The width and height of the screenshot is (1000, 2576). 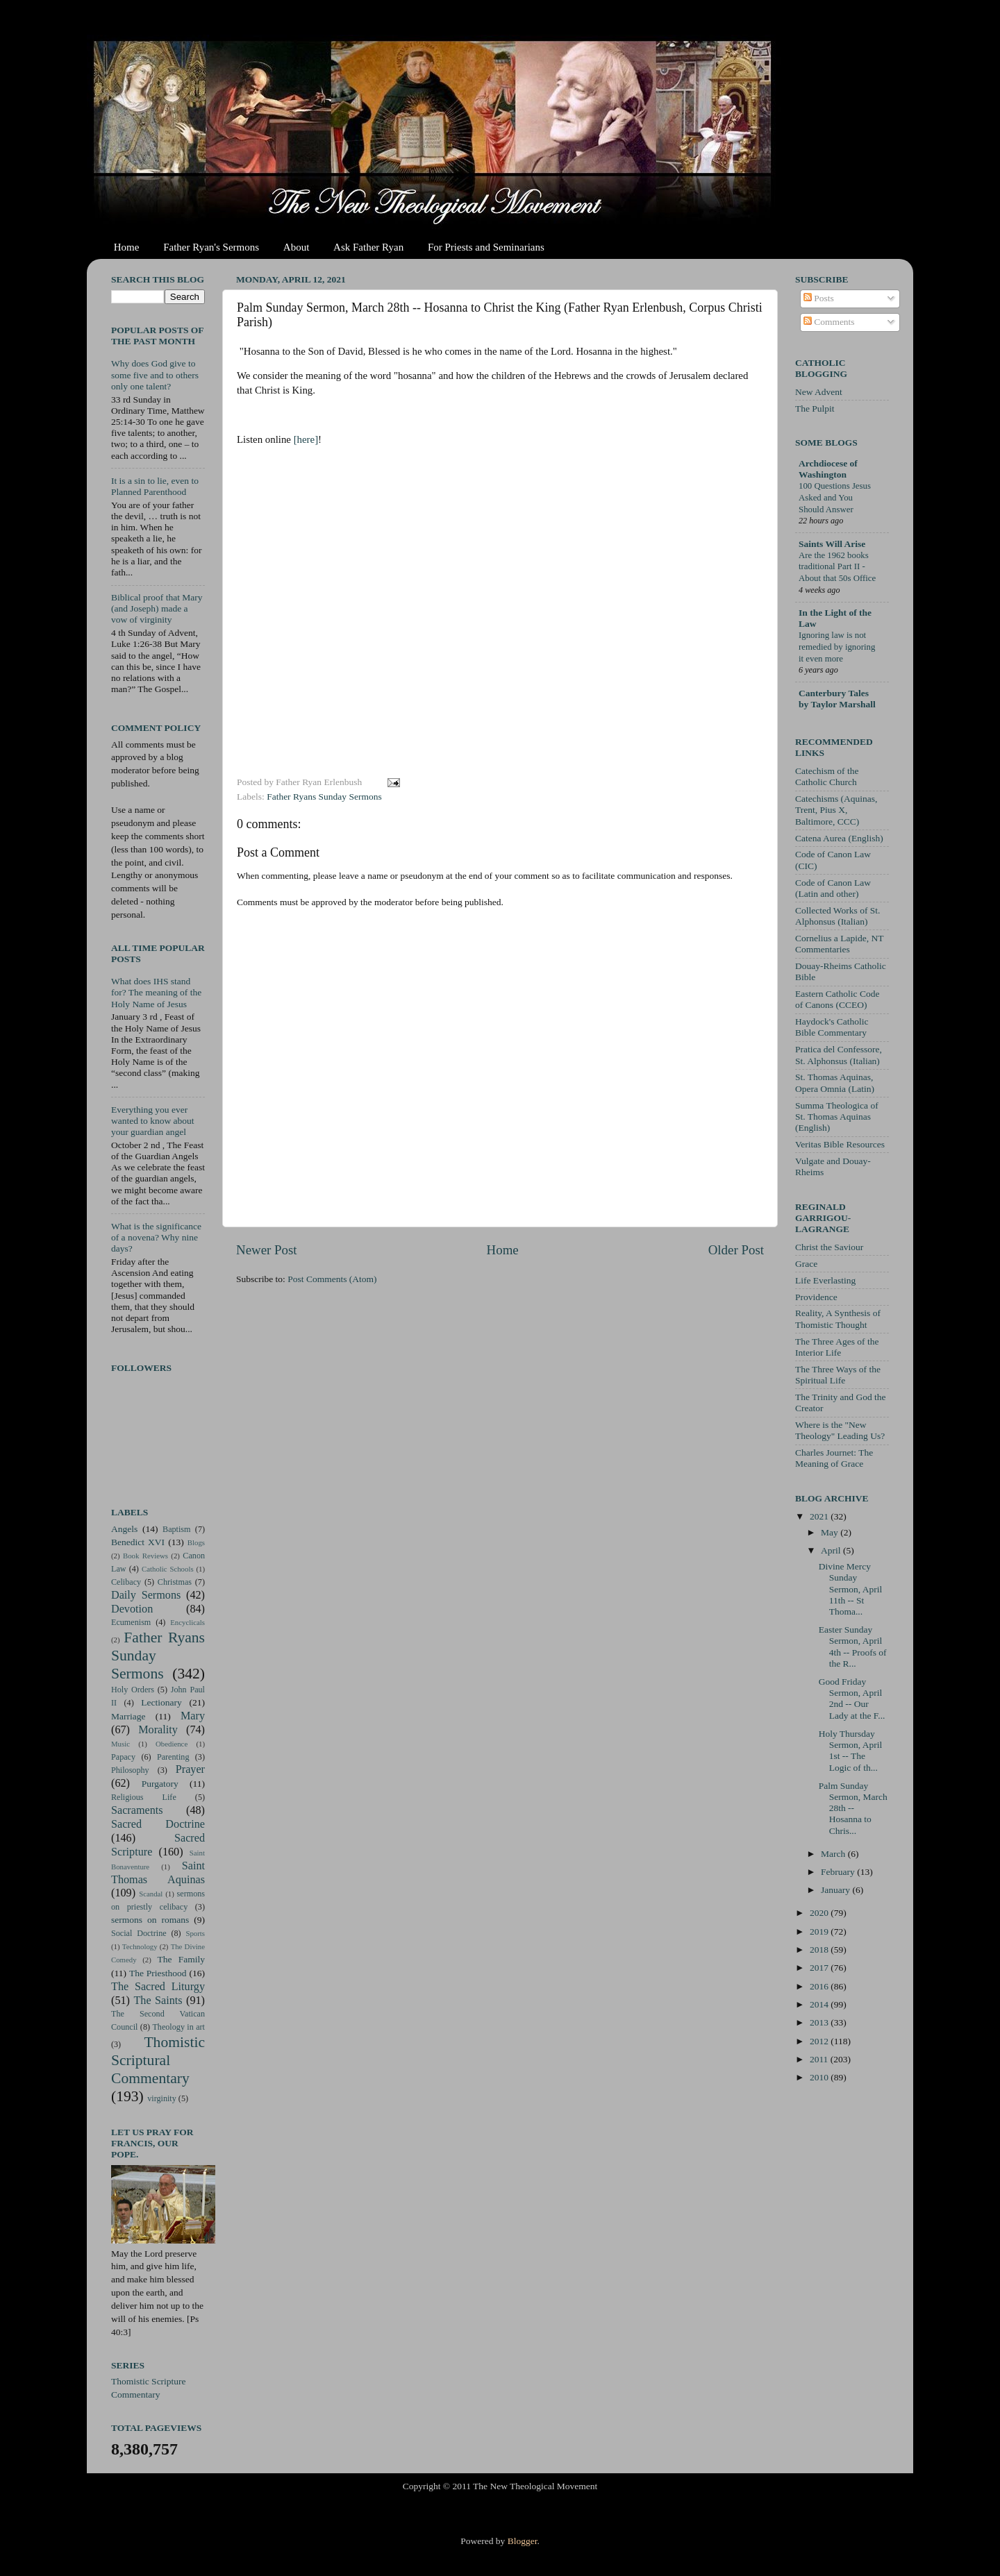 What do you see at coordinates (838, 1055) in the screenshot?
I see `Pratica del Confessore, St. Alphonsus (Italian)` at bounding box center [838, 1055].